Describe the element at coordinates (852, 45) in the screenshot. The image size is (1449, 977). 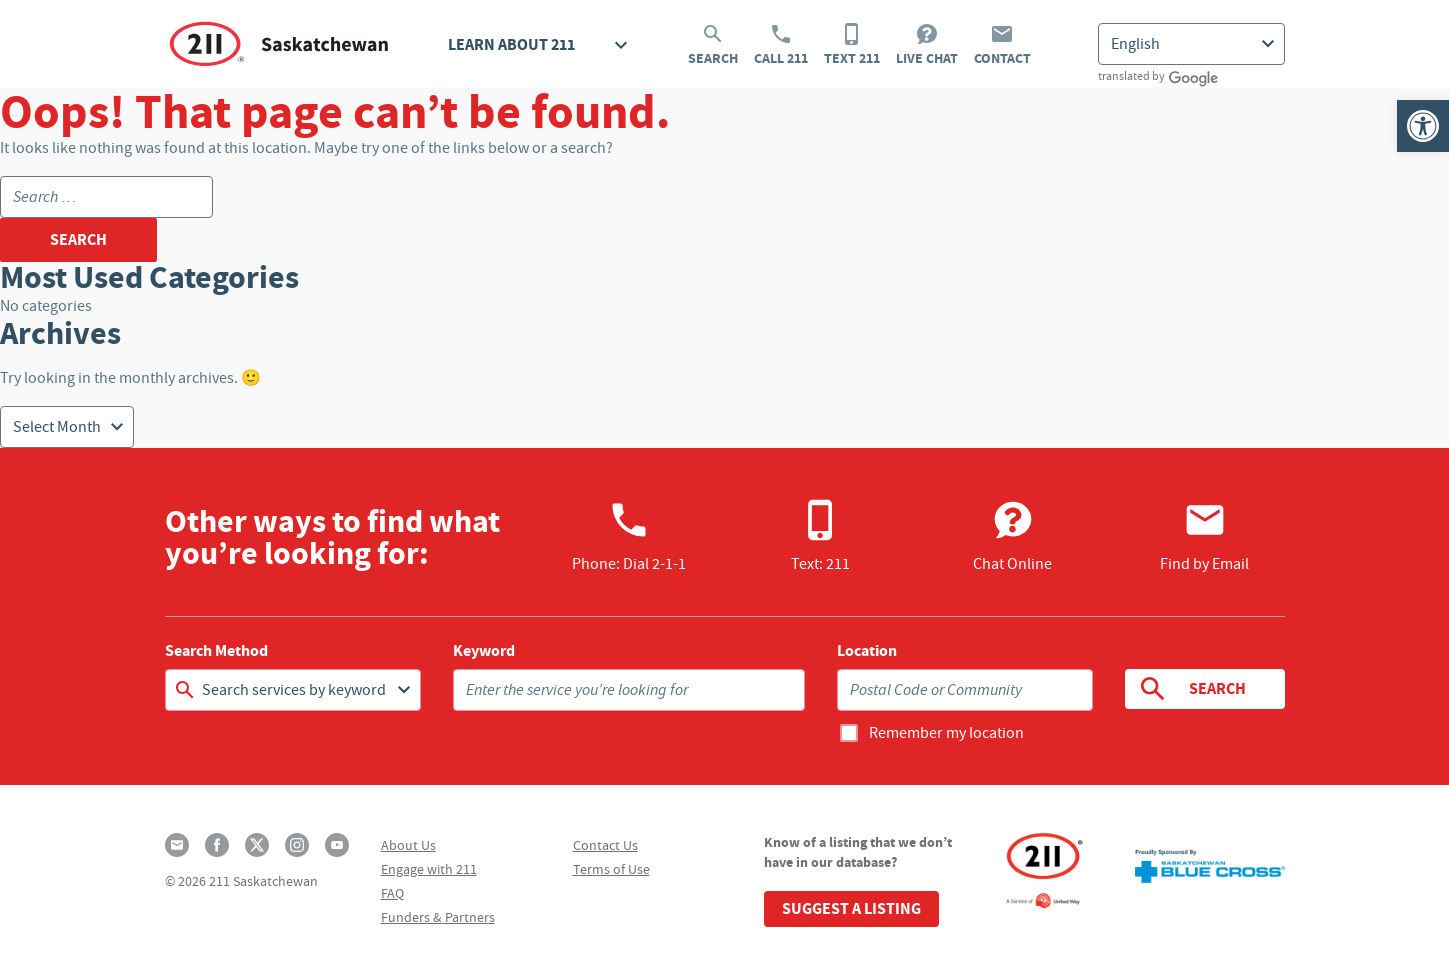
I see `Text 211` at that location.